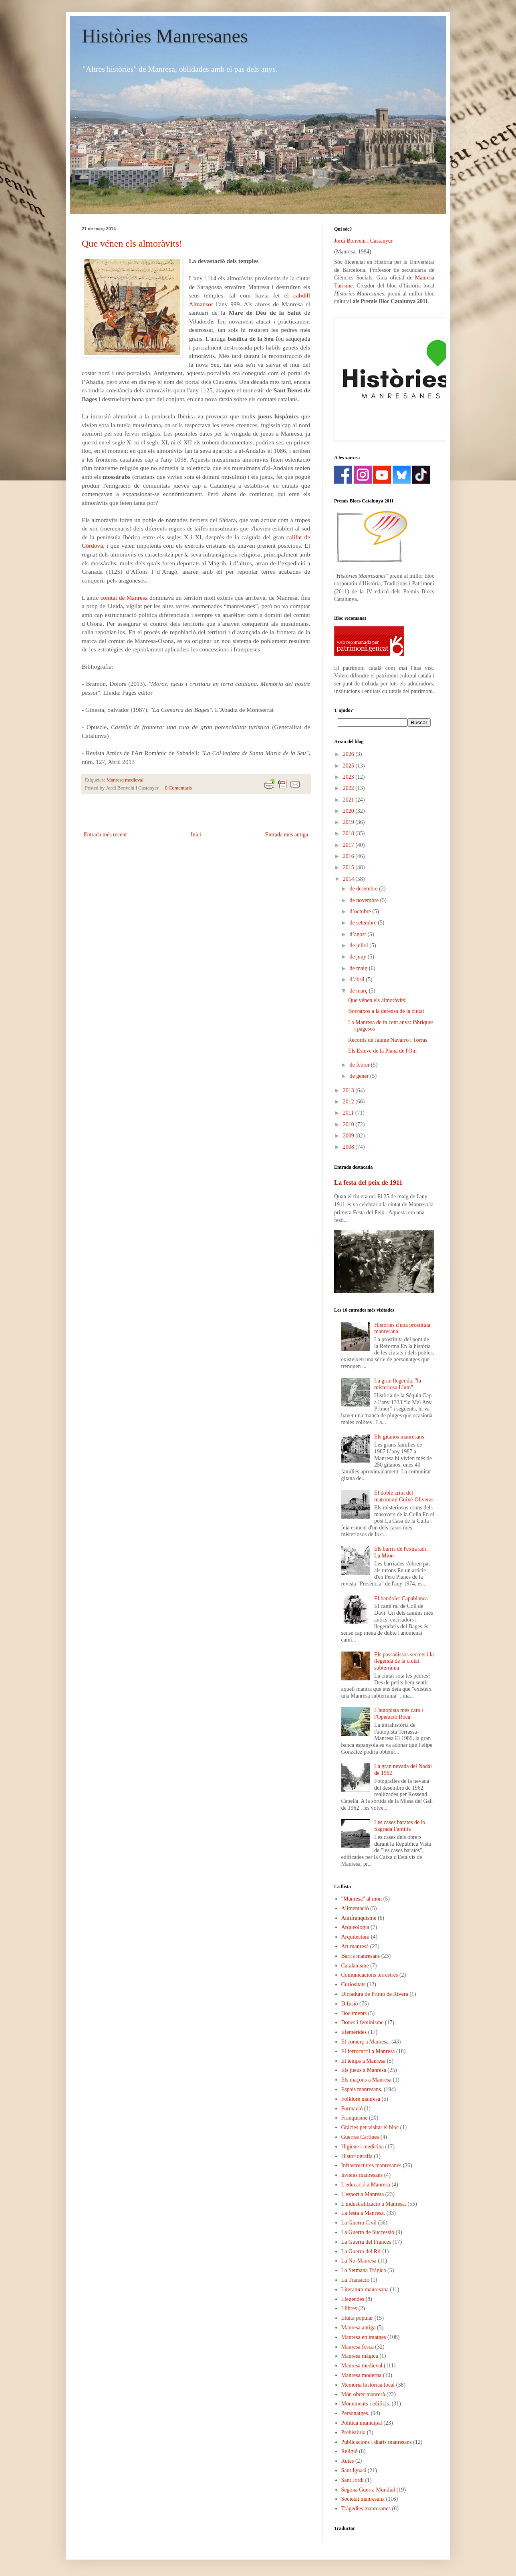 Image resolution: width=516 pixels, height=2576 pixels. I want to click on Gràcies per visitar el bloc, so click(370, 2127).